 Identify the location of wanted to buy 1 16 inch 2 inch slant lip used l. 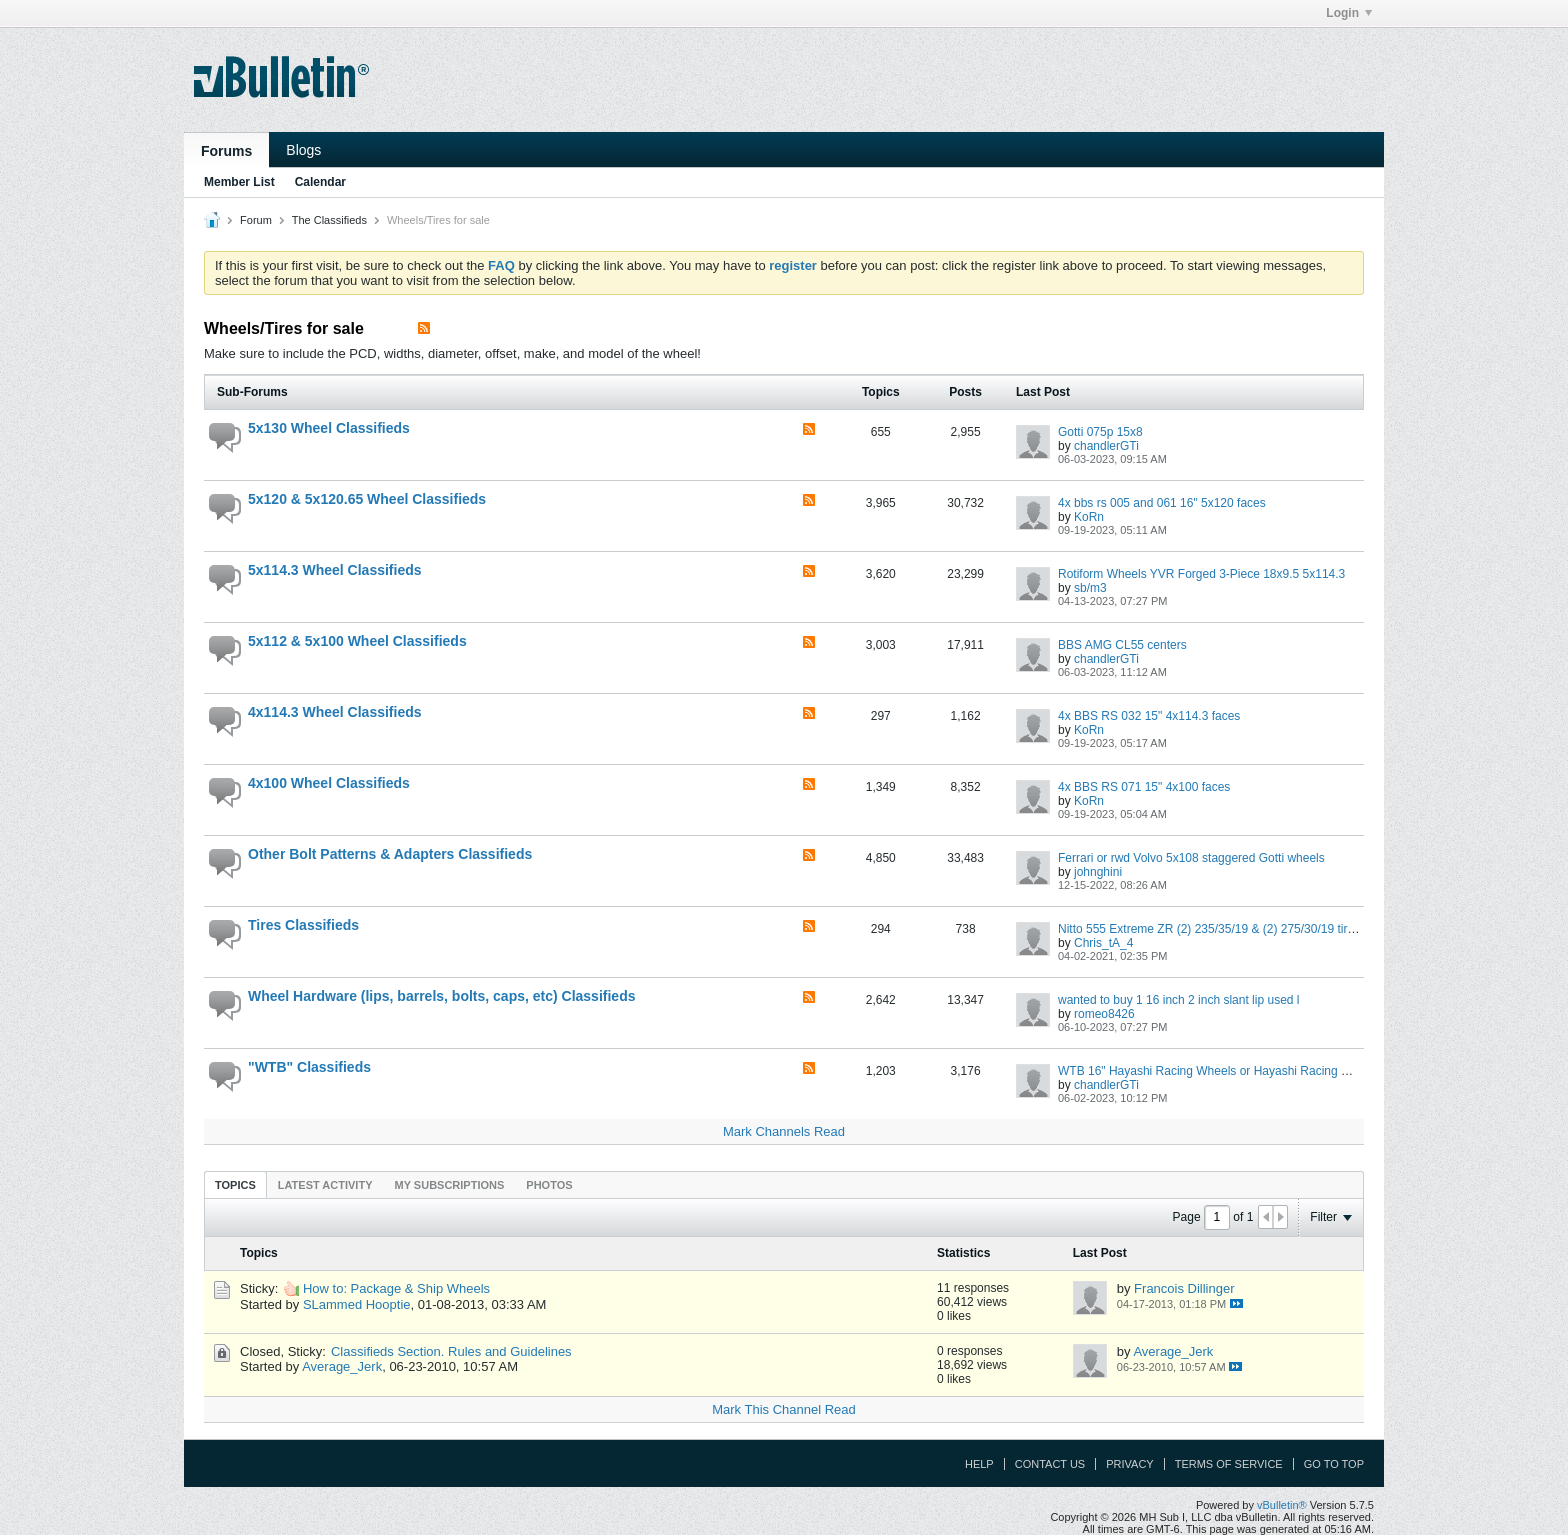
(1179, 1000).